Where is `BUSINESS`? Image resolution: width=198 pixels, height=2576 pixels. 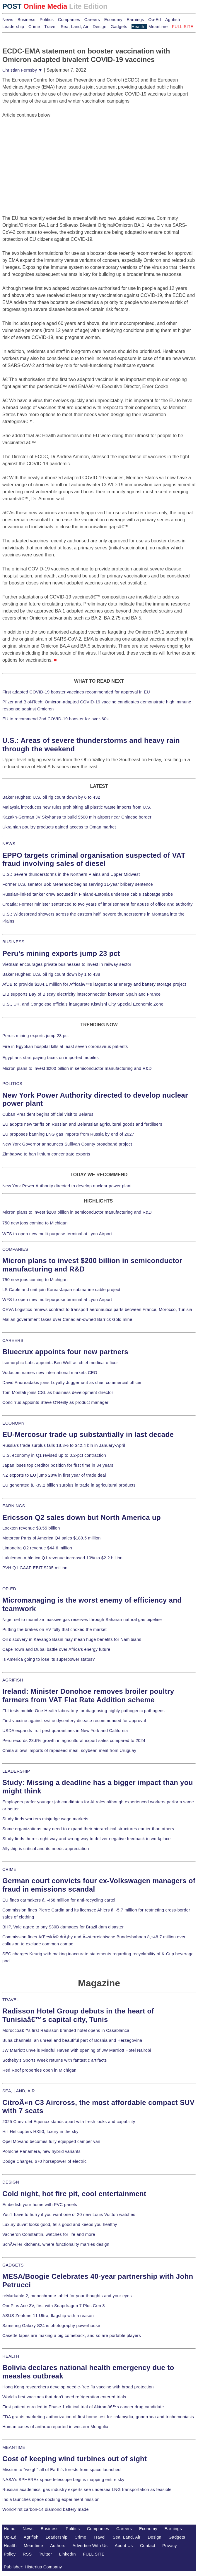
BUSINESS is located at coordinates (13, 942).